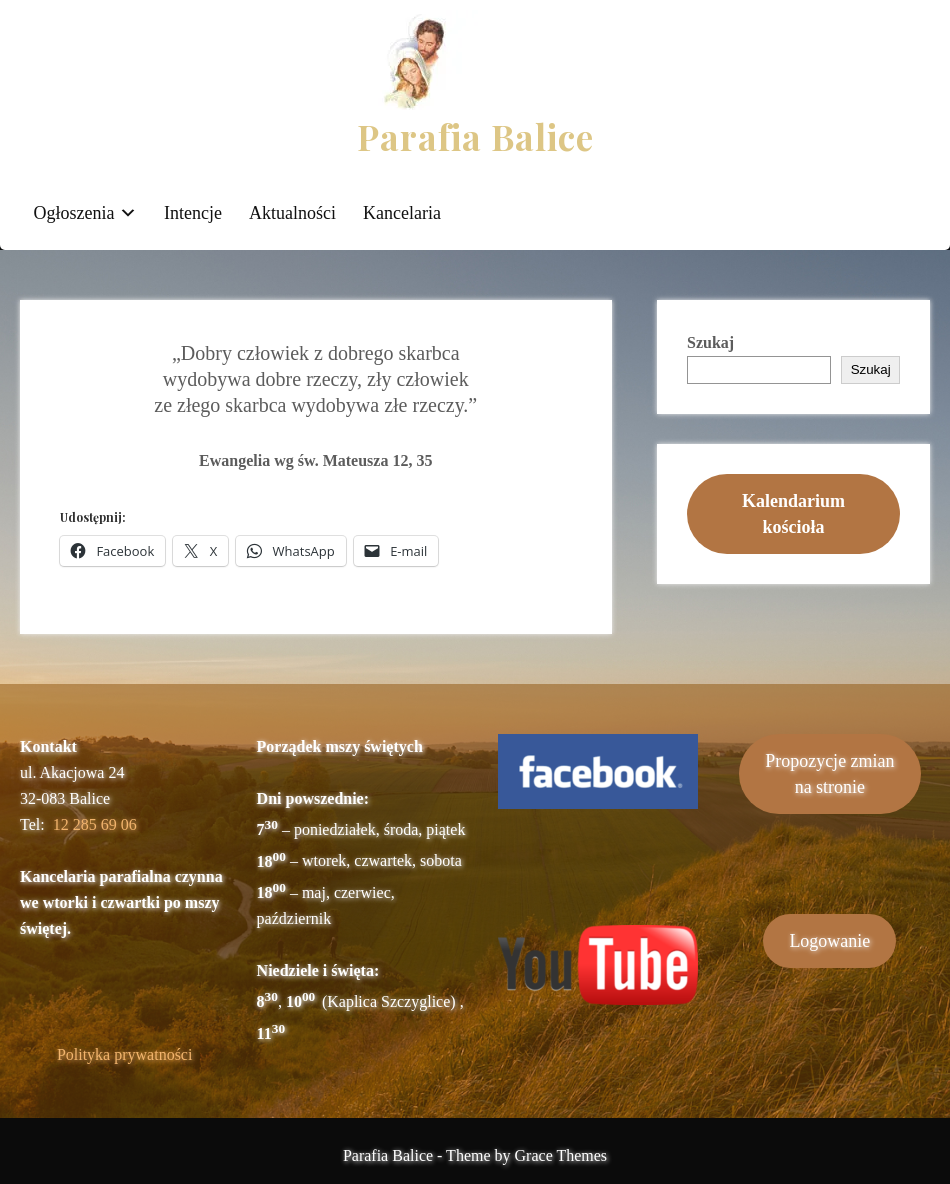  Describe the element at coordinates (402, 213) in the screenshot. I see `Kancelaria` at that location.